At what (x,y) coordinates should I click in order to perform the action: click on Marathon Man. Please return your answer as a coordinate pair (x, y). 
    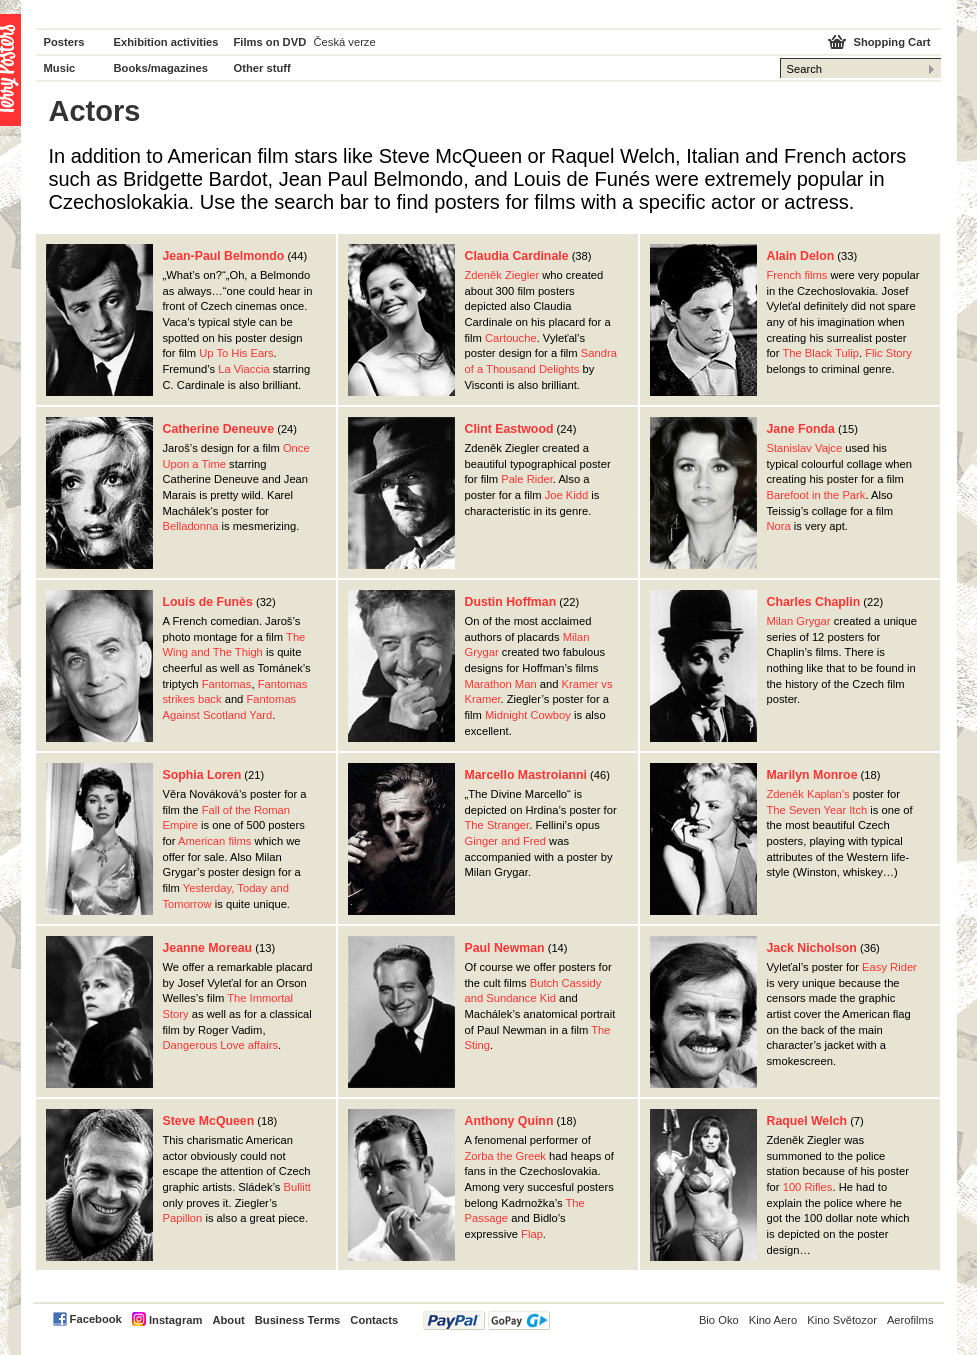
    Looking at the image, I should click on (501, 684).